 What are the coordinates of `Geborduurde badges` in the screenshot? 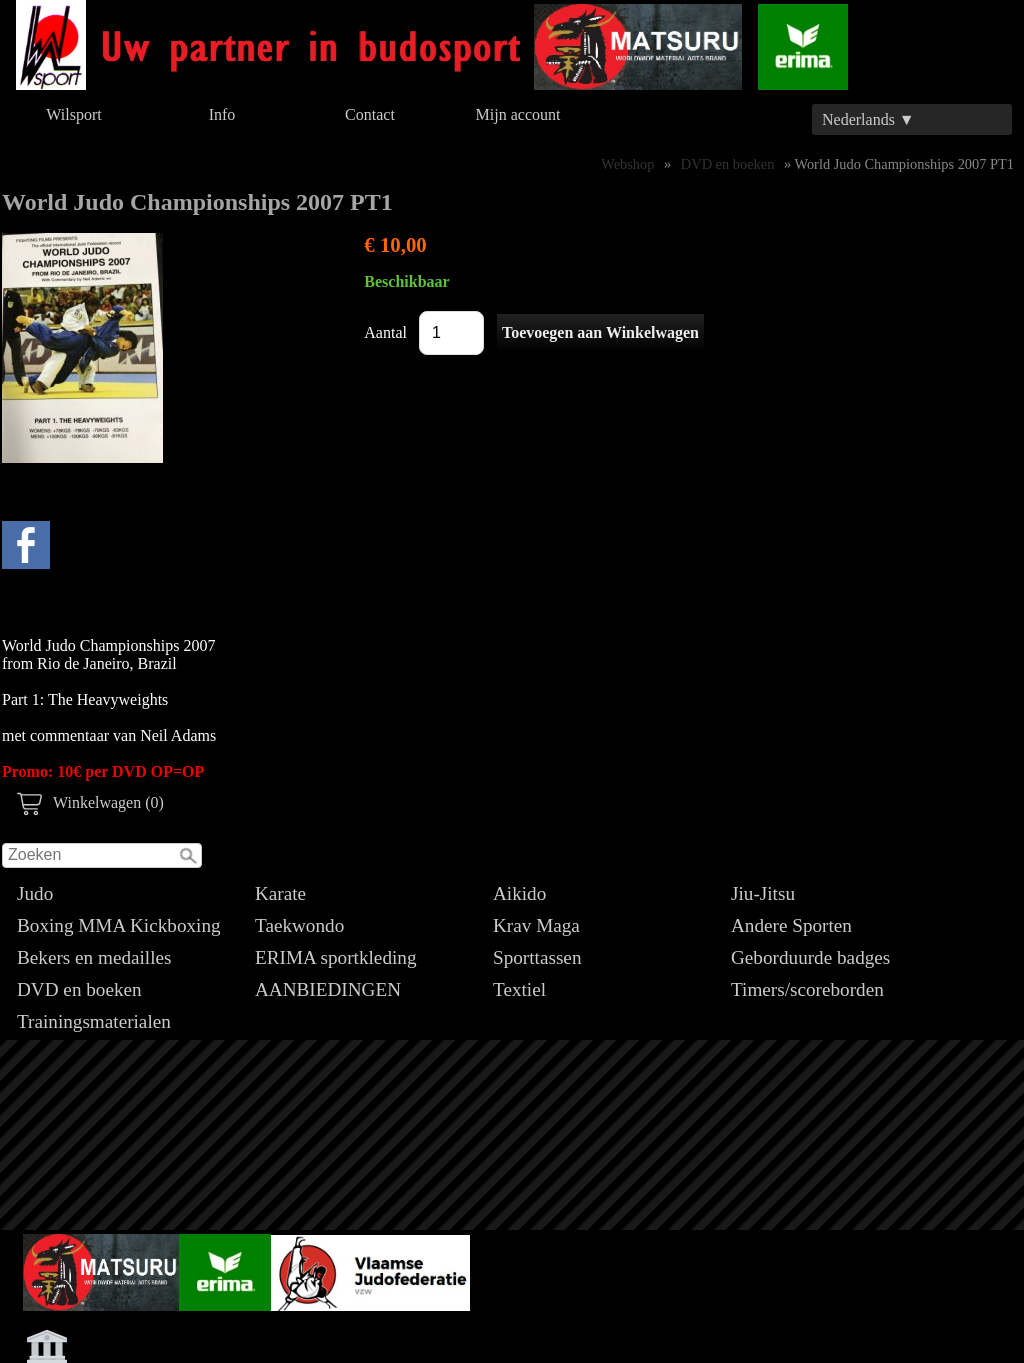 It's located at (810, 957).